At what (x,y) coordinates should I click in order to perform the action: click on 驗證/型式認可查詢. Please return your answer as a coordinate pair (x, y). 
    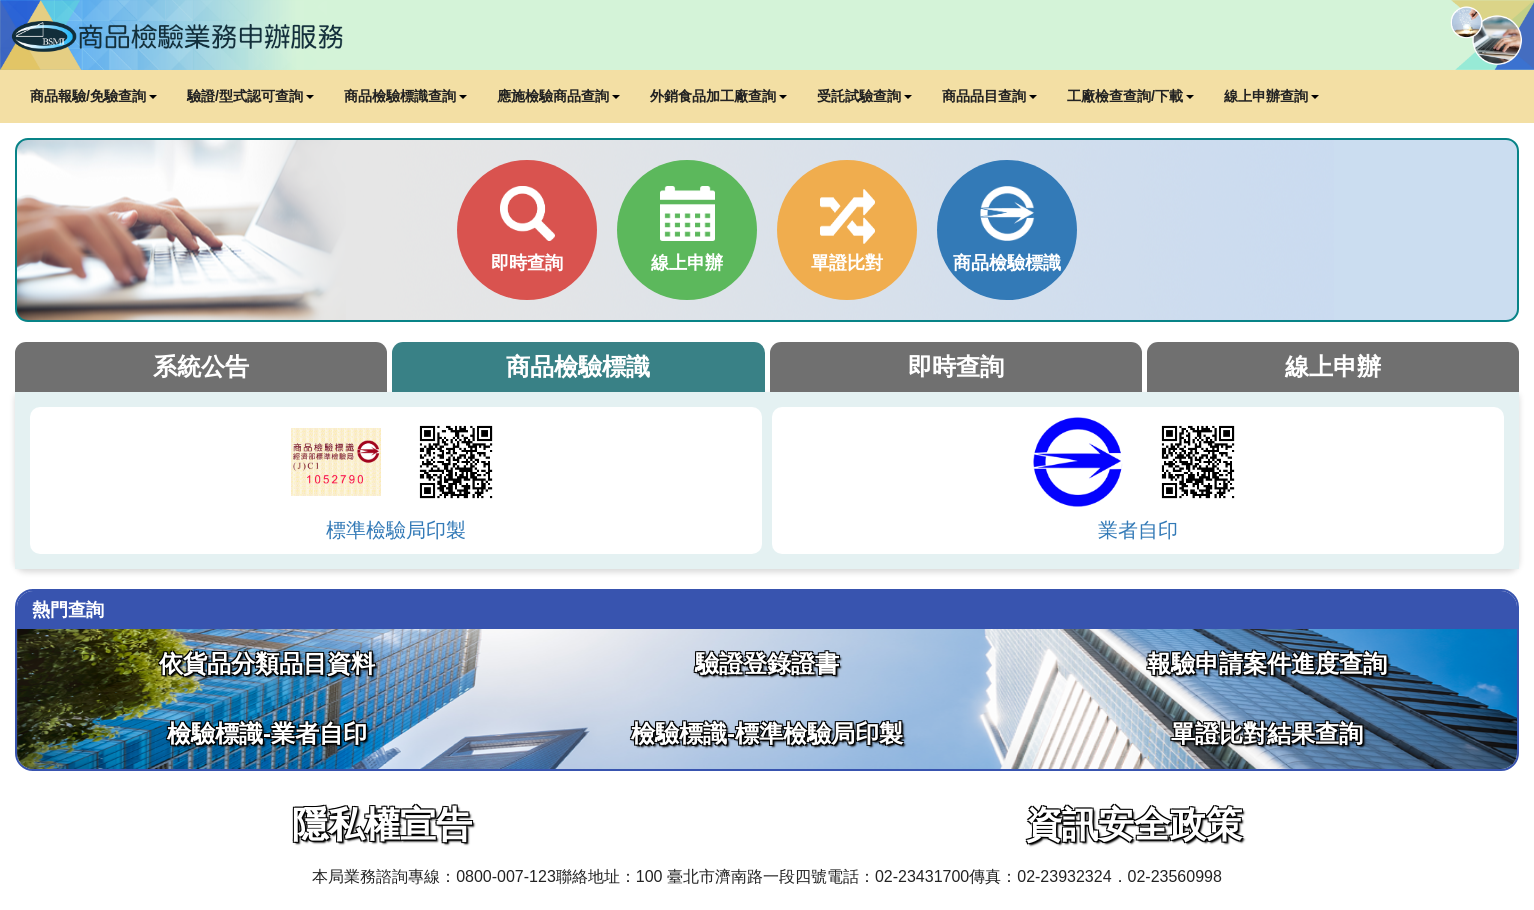
    Looking at the image, I should click on (250, 96).